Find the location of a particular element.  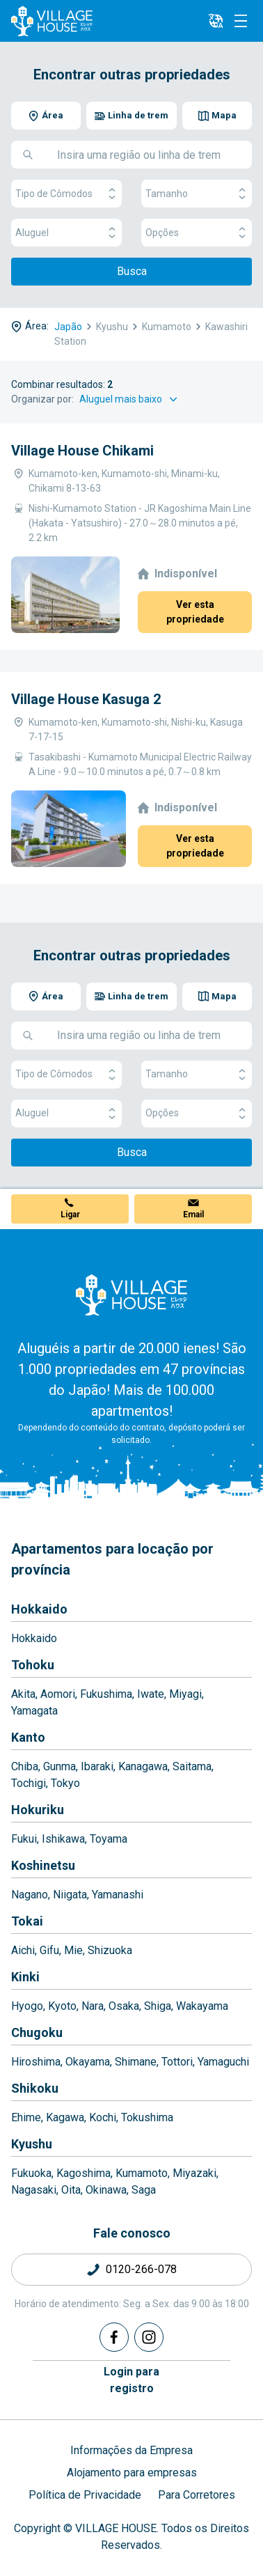

Wakayama is located at coordinates (202, 2006).